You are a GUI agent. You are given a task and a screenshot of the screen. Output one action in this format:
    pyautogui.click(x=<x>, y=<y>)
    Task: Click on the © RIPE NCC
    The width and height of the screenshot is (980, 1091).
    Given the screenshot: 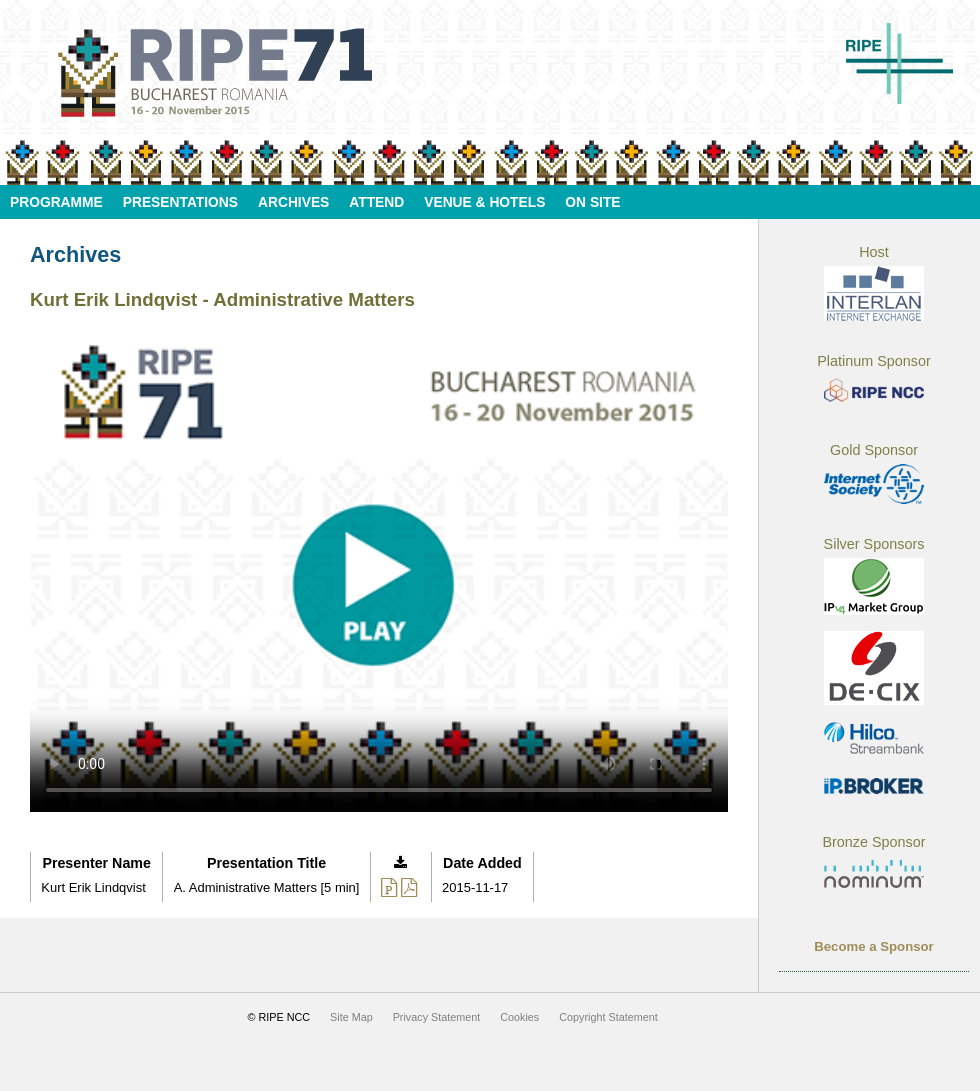 What is the action you would take?
    pyautogui.click(x=279, y=1017)
    